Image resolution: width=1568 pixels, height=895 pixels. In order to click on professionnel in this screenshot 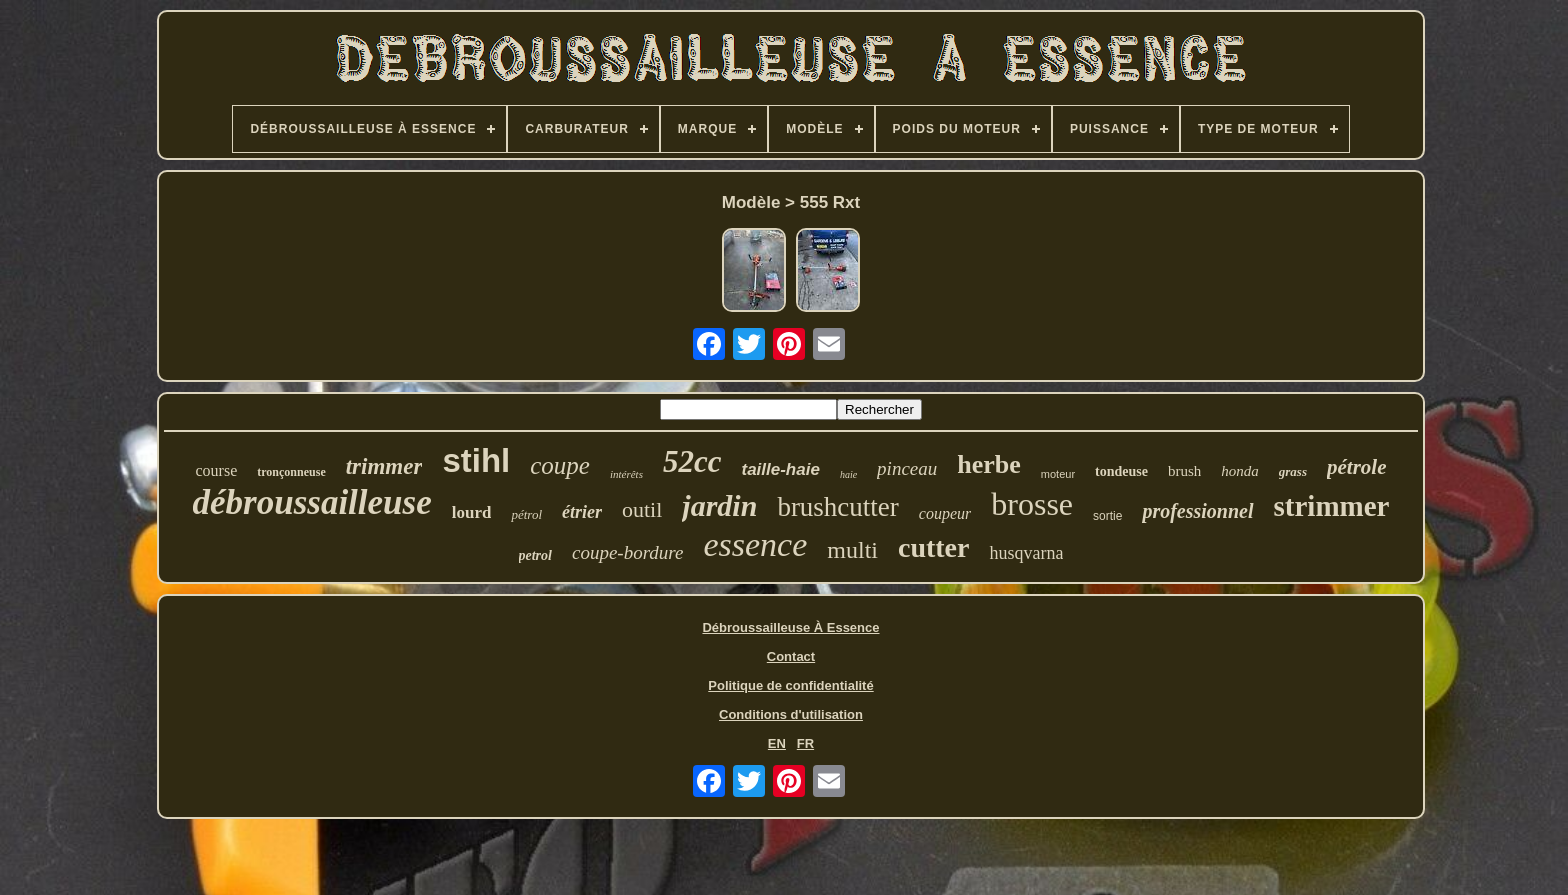, I will do `click(1197, 511)`.